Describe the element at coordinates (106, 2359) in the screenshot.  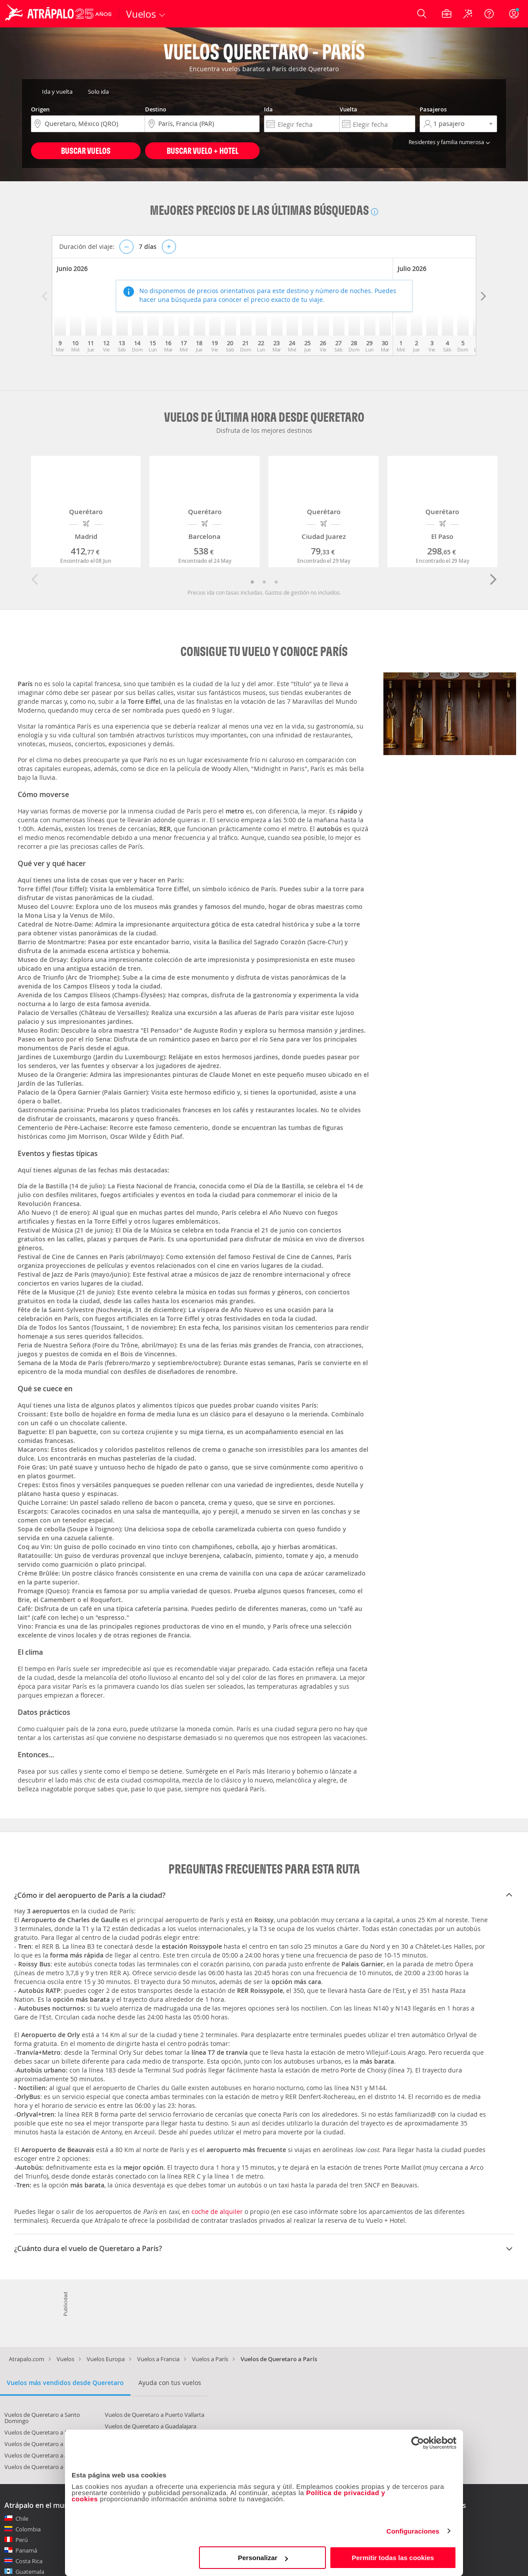
I see `Vuelos Europa` at that location.